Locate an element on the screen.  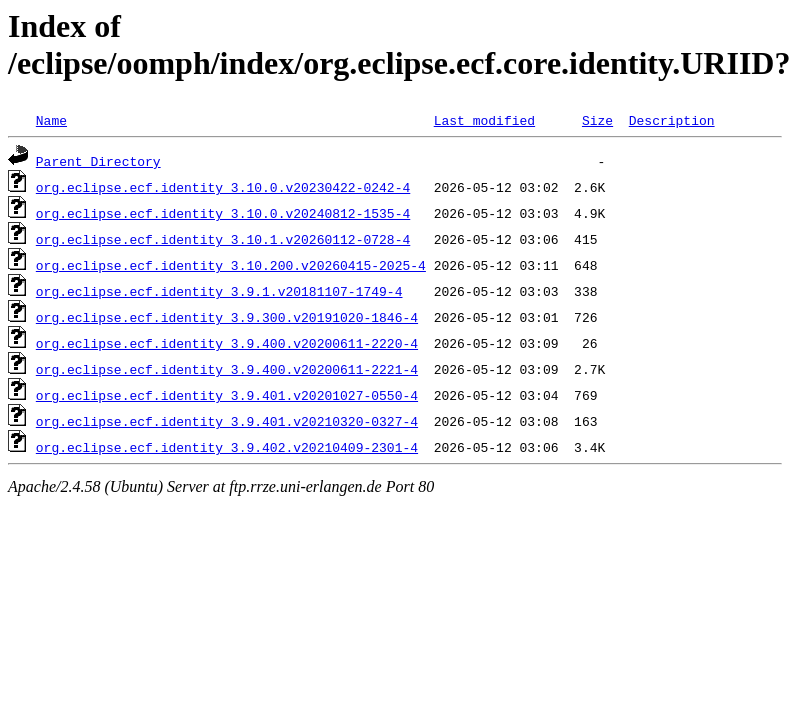
org.eclipse.ecf.identity_3.10.0.v20240812-1535-4 is located at coordinates (223, 213).